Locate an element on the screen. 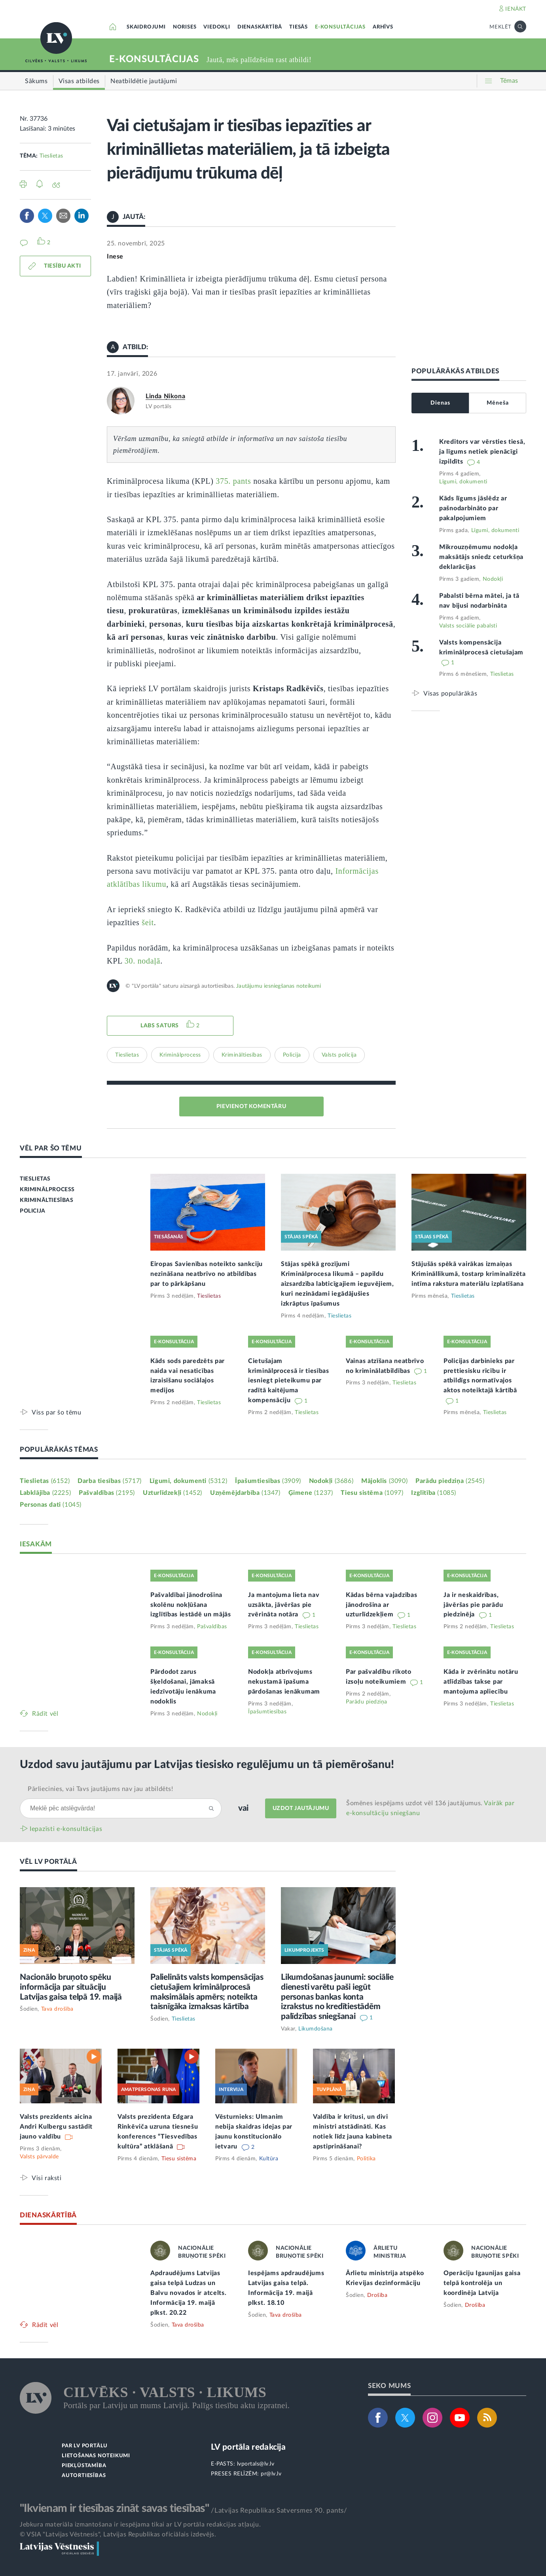 The image size is (546, 2576). Kāda ir zvērinātu notāru atlīdzības takse par mantojuma apliecību is located at coordinates (481, 1682).